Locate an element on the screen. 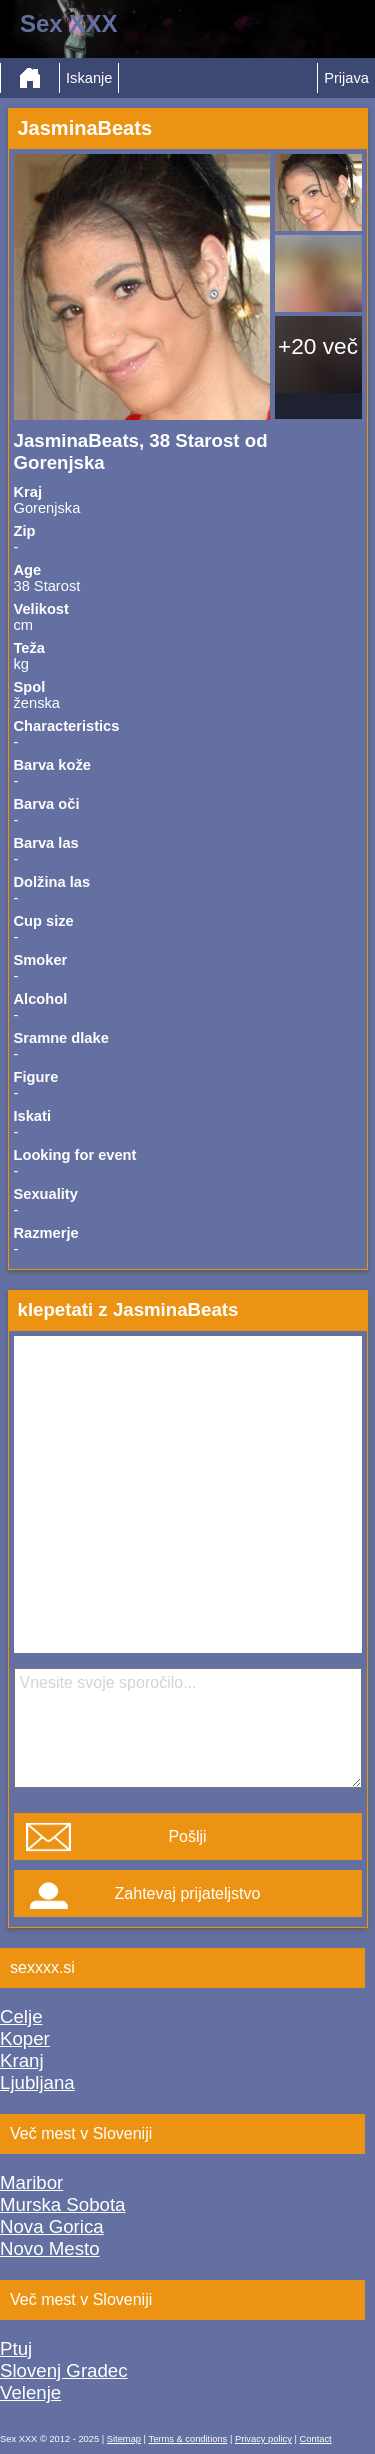 The width and height of the screenshot is (375, 2454). Novo Mesto is located at coordinates (50, 2248).